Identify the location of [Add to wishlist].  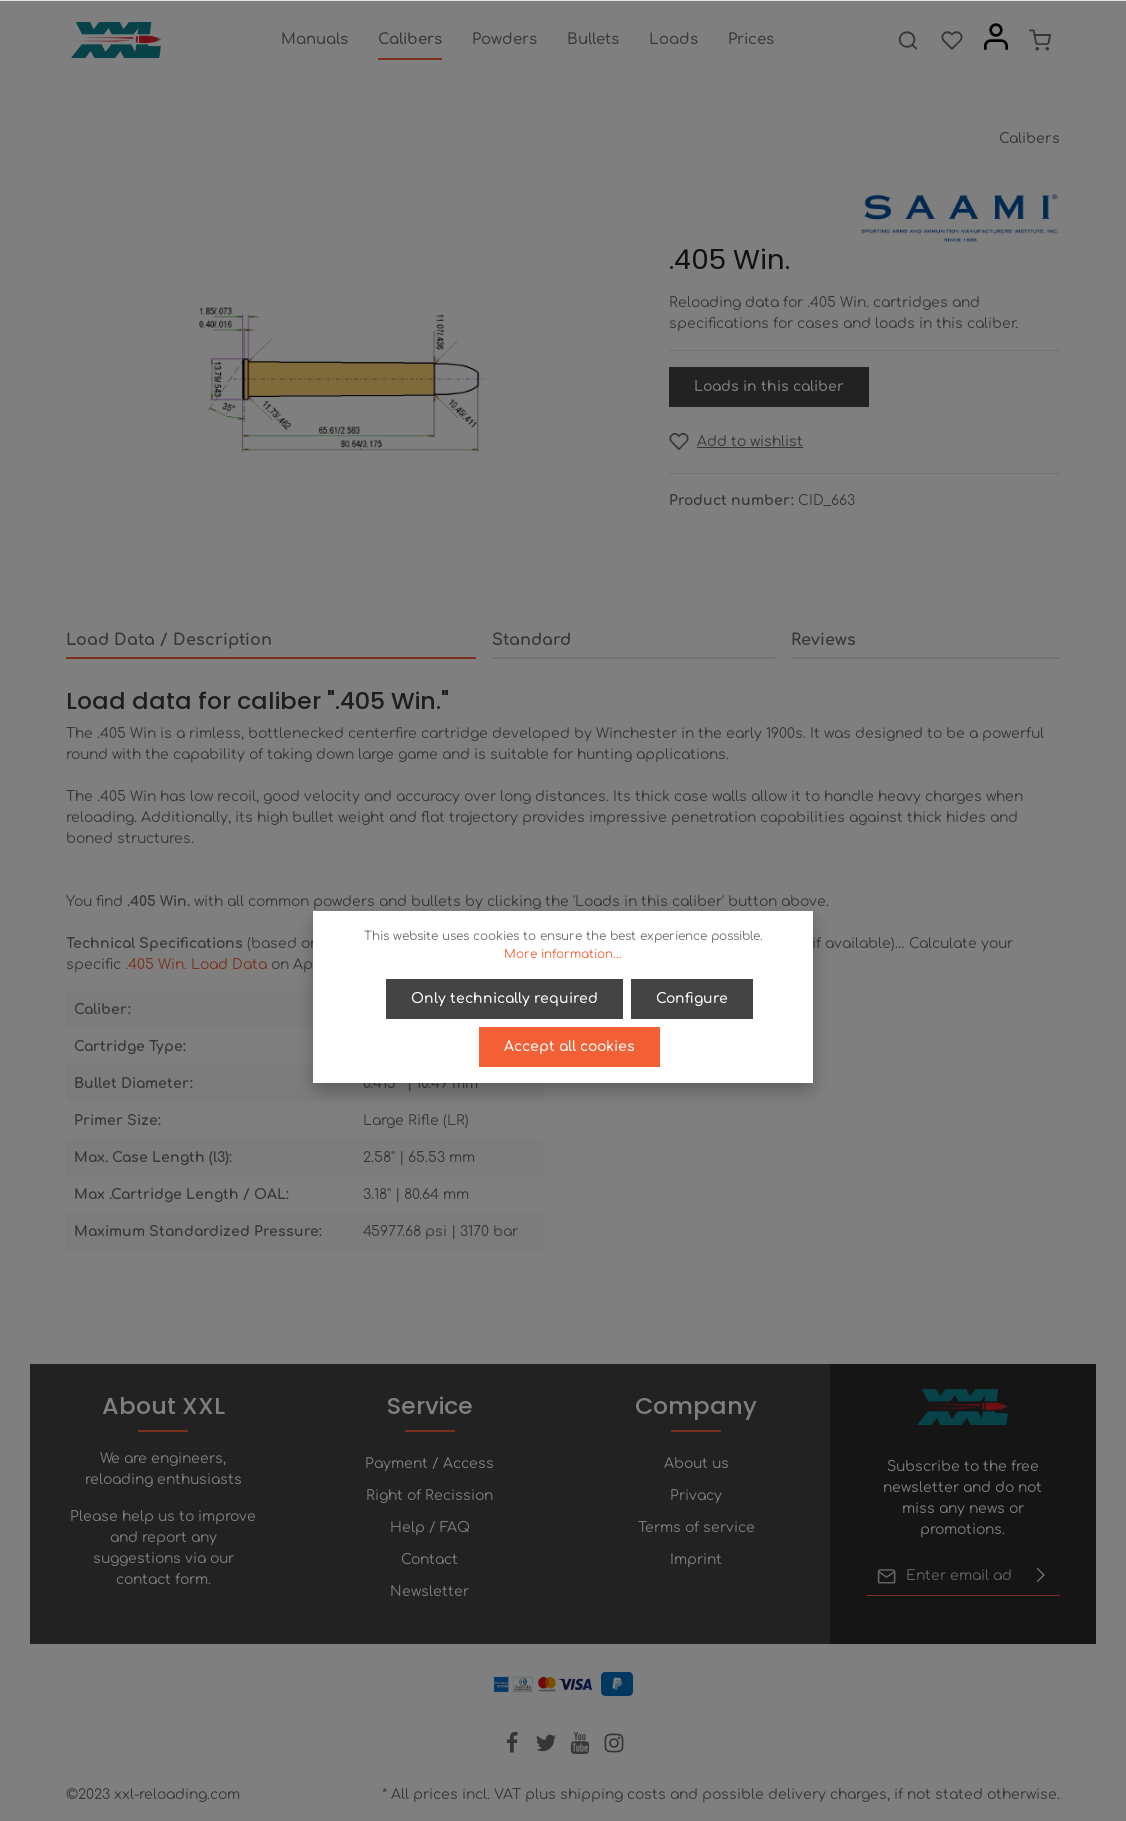
(736, 441).